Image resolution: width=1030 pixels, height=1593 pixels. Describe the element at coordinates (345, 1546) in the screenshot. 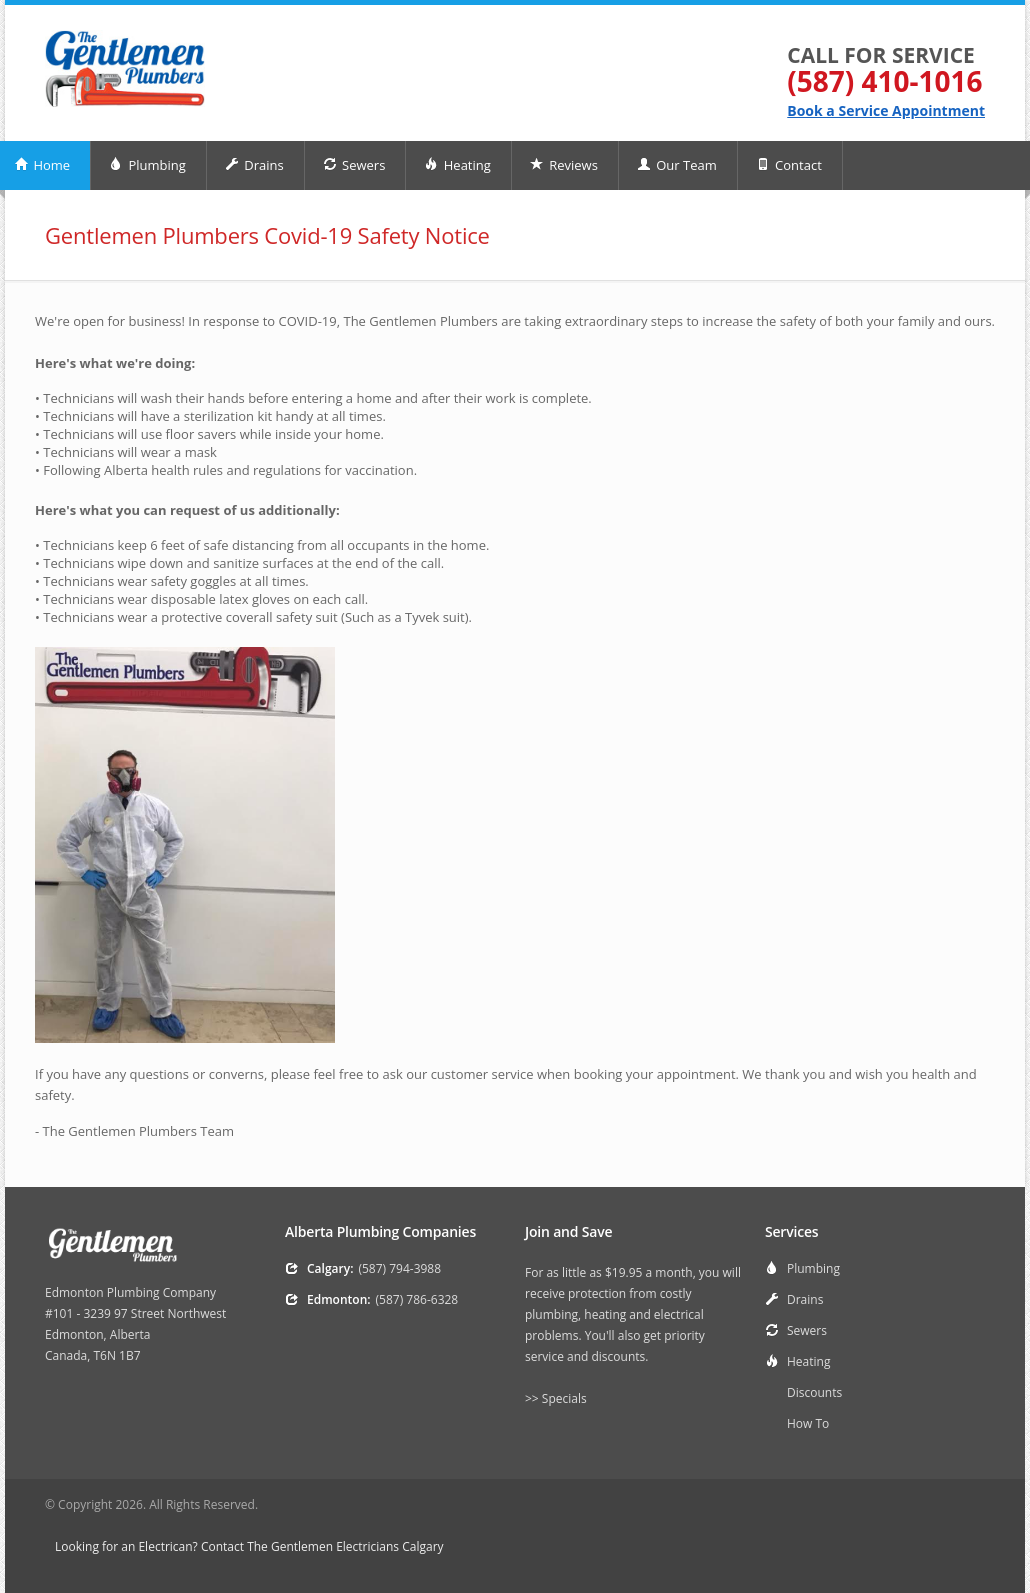

I see `The Gentlemen Electricians Calgary` at that location.